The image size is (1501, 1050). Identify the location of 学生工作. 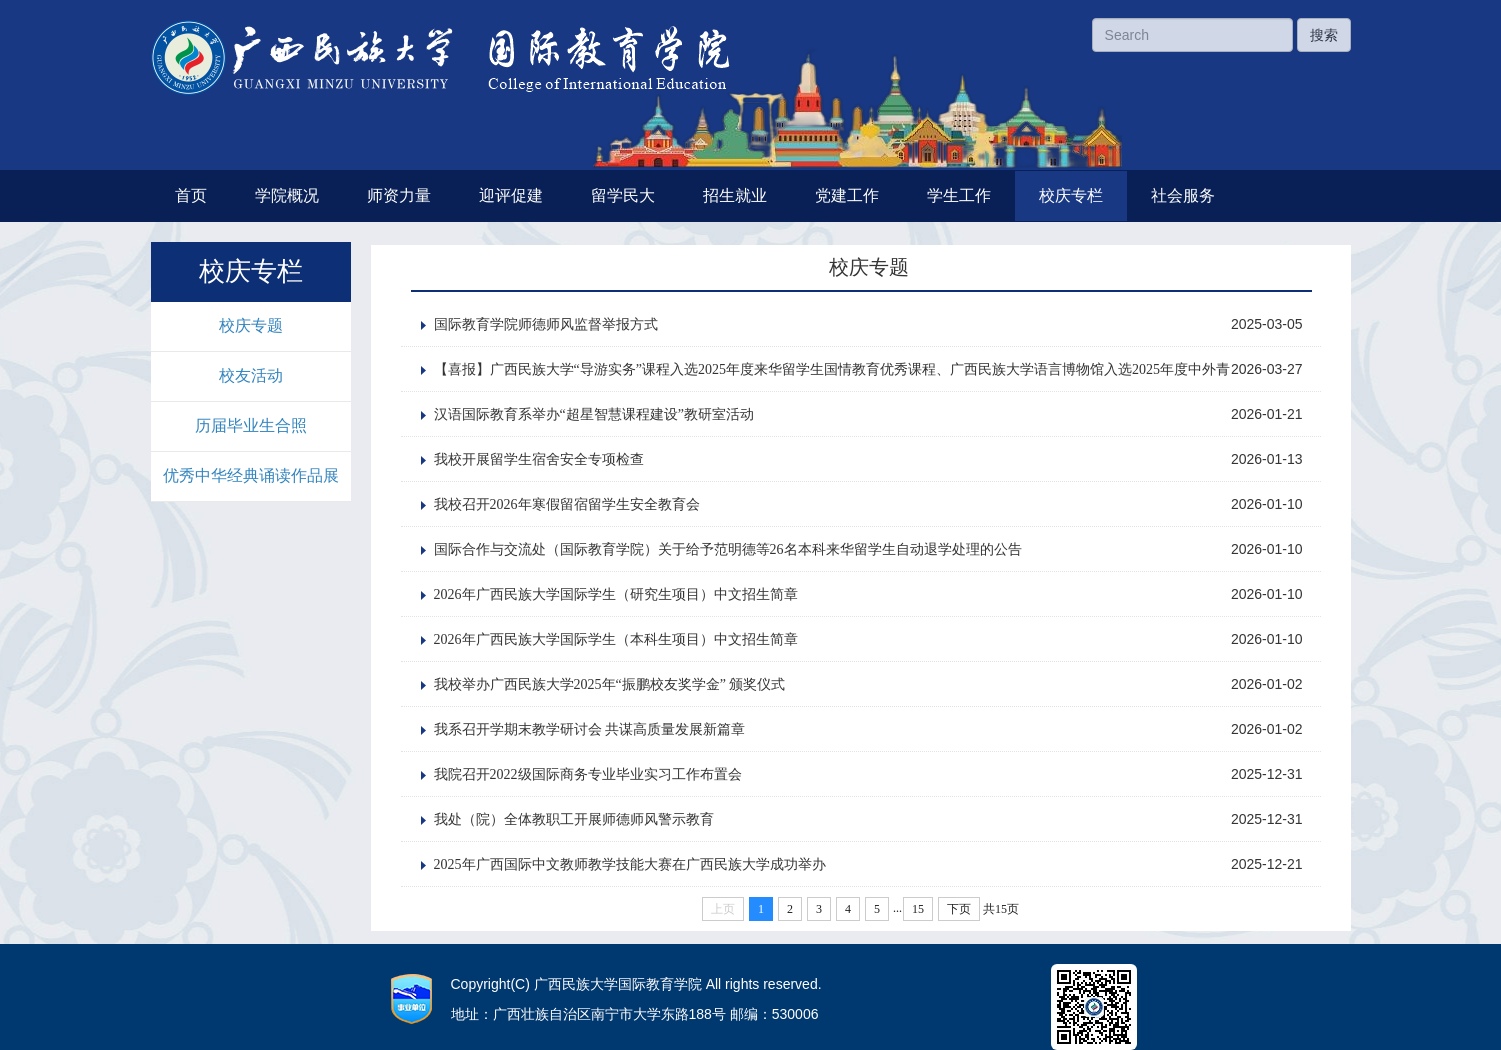
(959, 195).